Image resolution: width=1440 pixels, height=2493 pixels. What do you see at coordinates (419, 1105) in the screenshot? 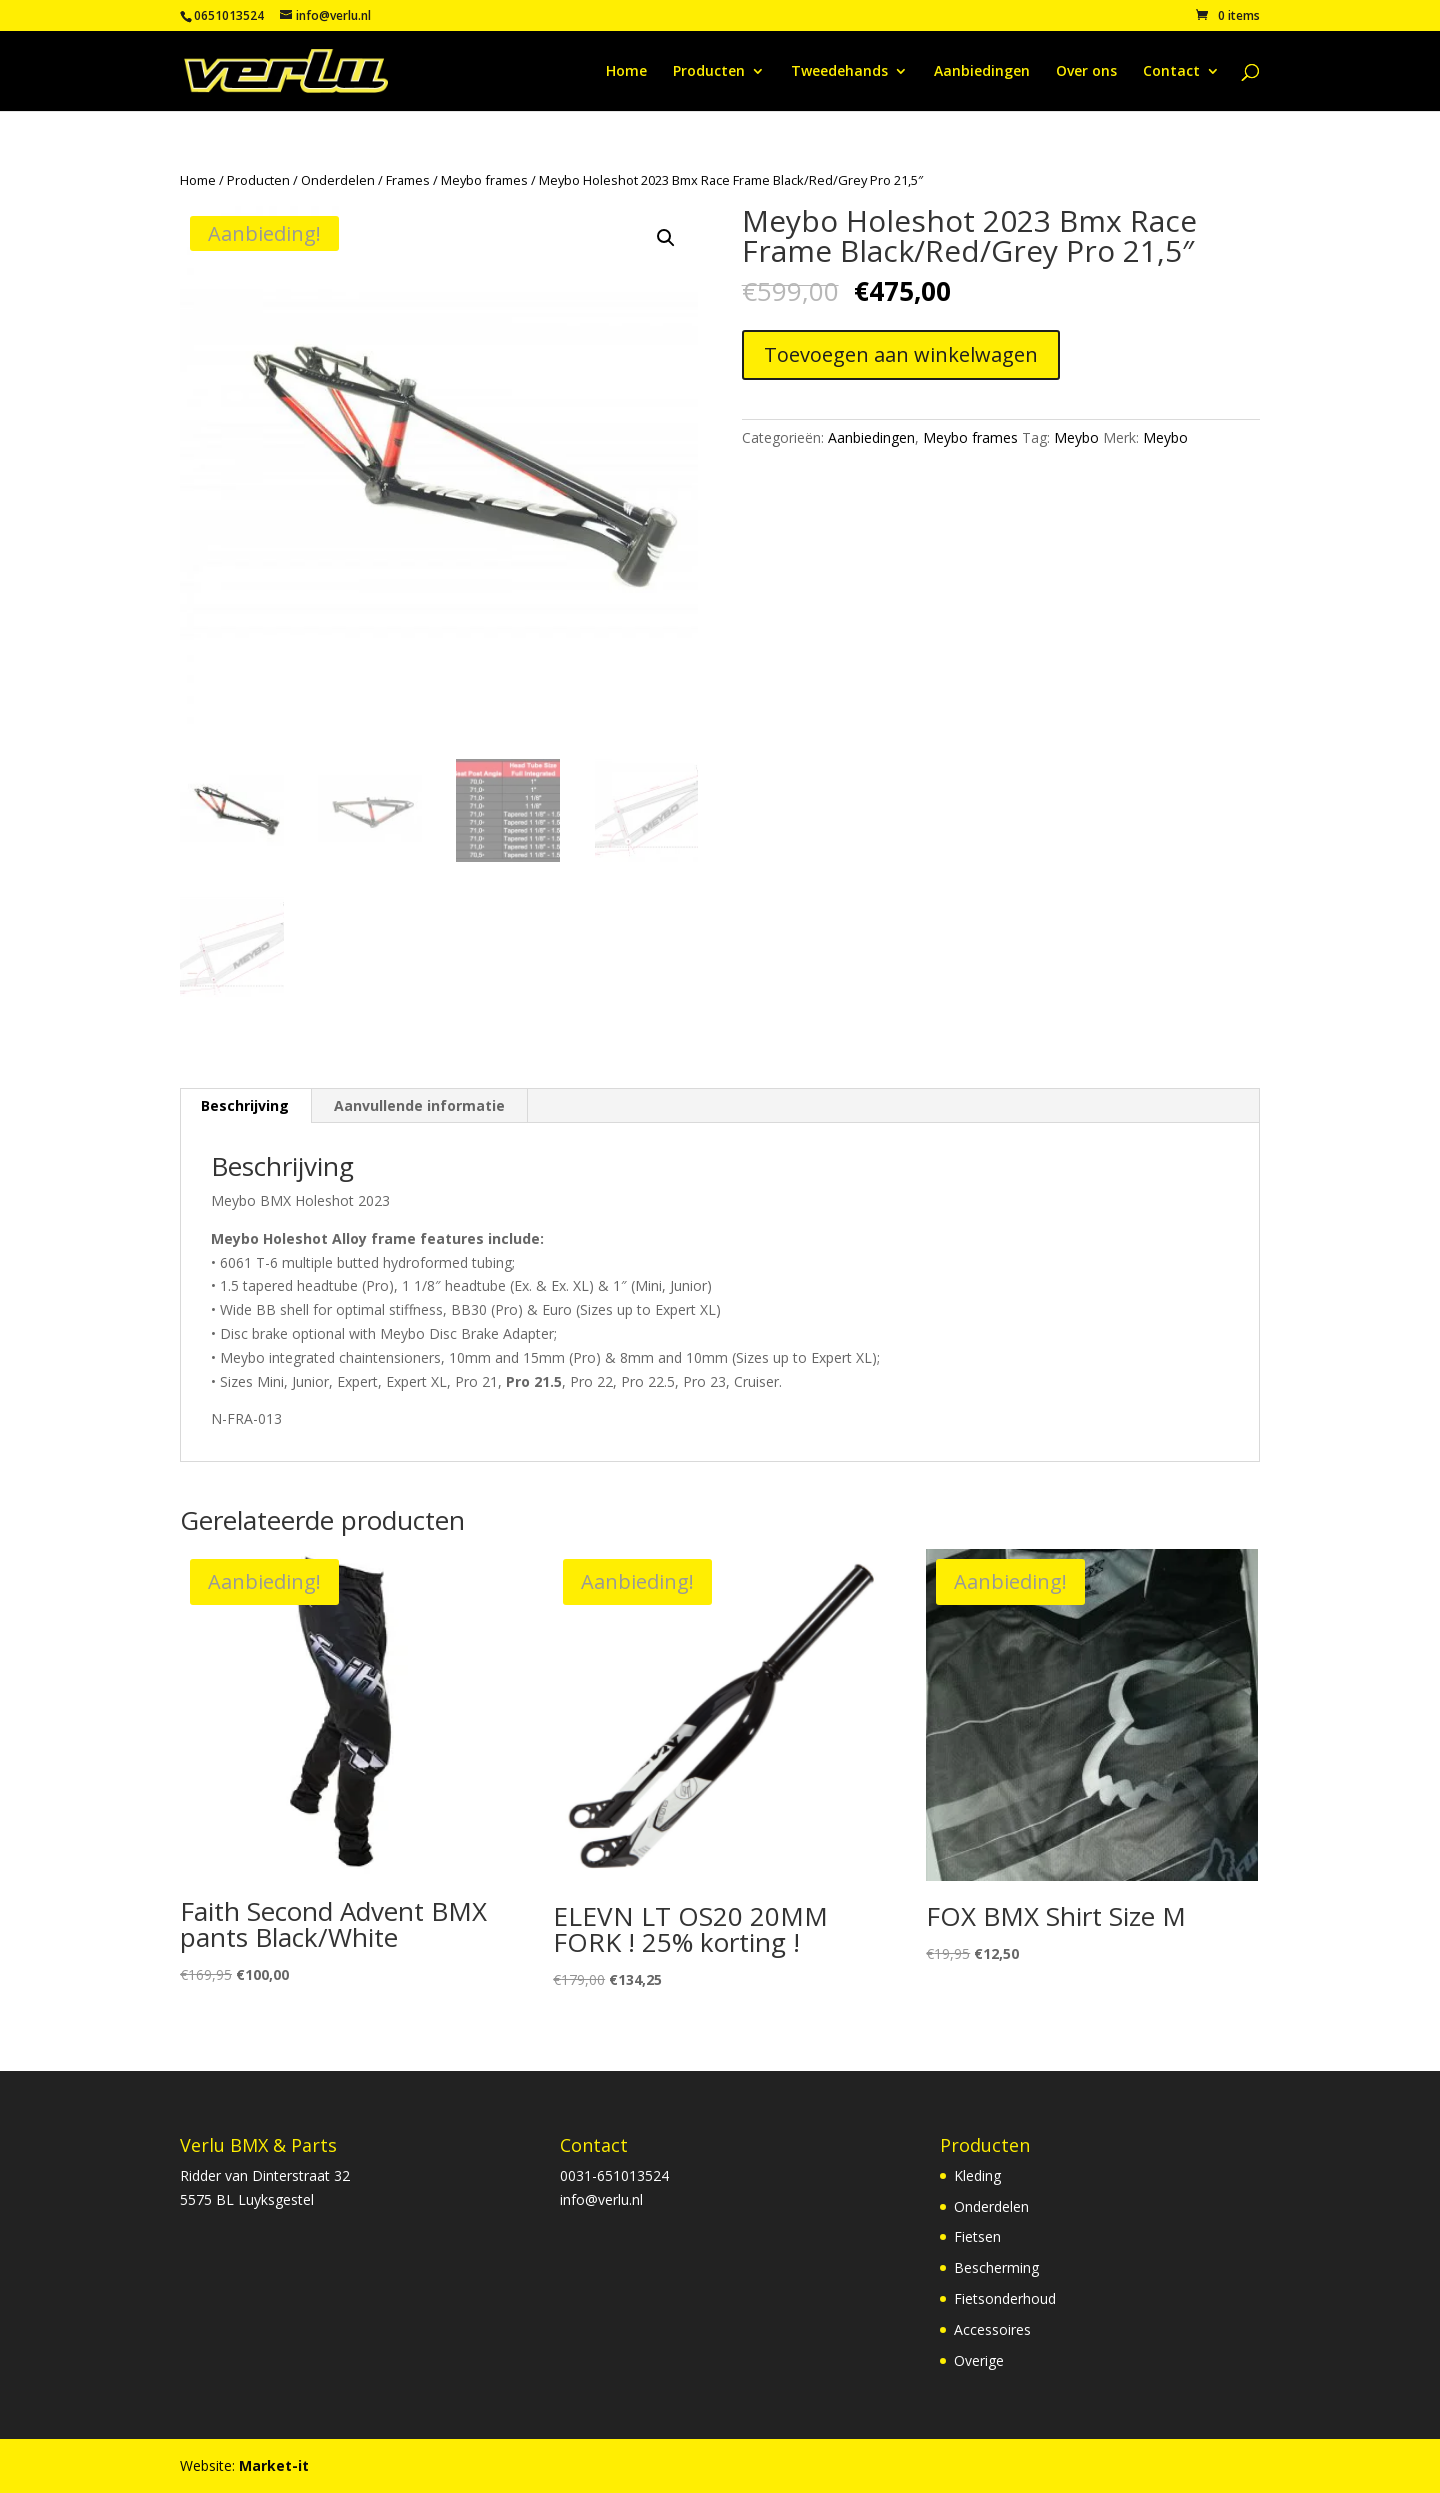
I see `Aanvullende informatie [tab]` at bounding box center [419, 1105].